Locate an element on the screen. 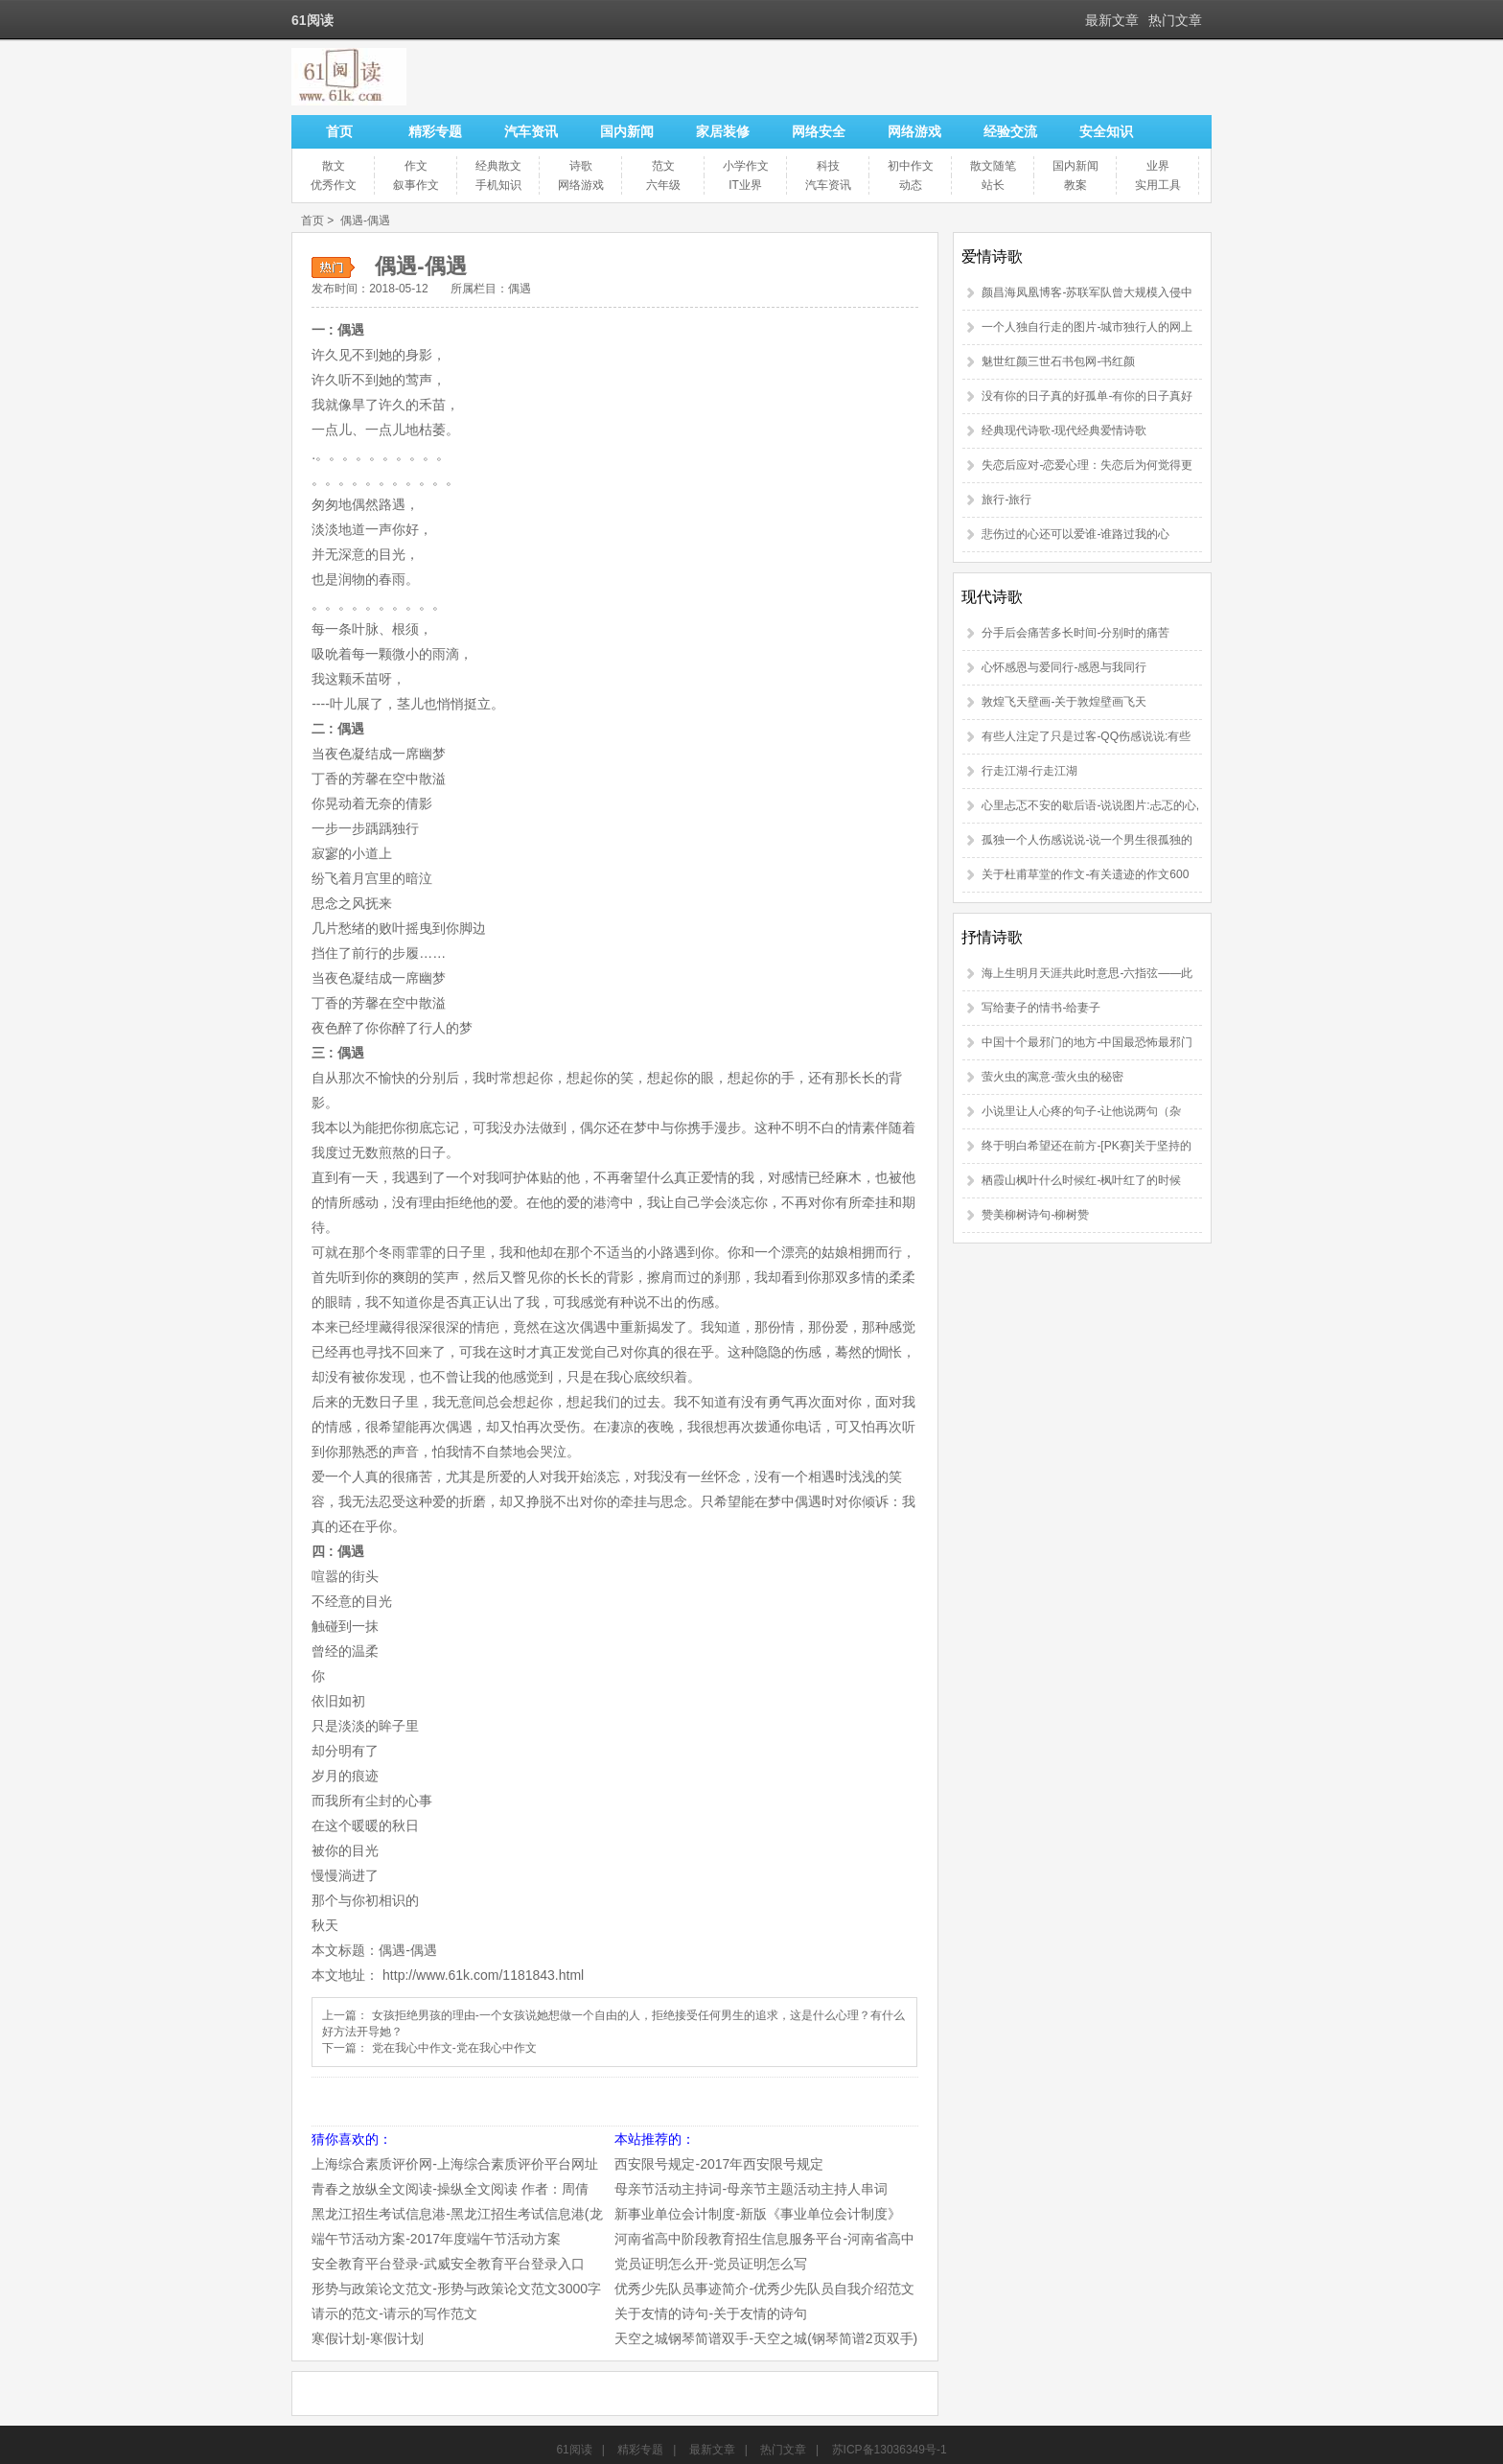 Image resolution: width=1503 pixels, height=2464 pixels. 现代诗歌 is located at coordinates (992, 597).